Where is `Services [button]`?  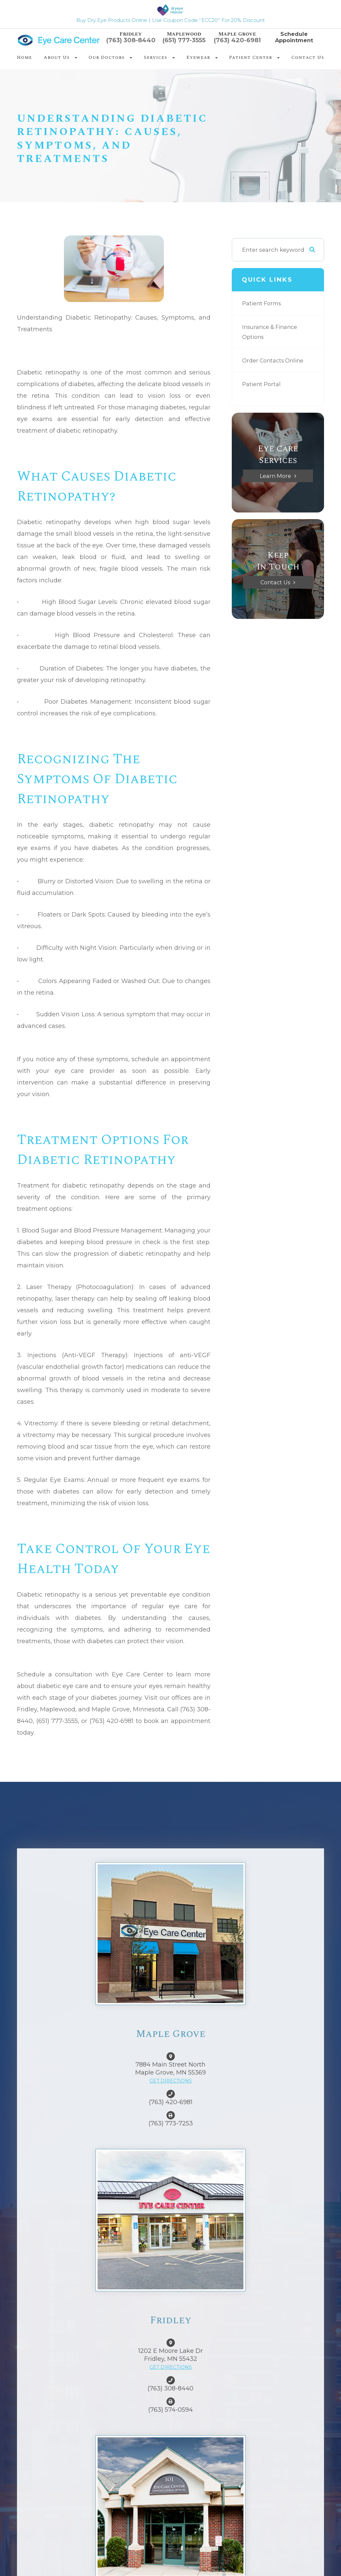
Services [button] is located at coordinates (159, 57).